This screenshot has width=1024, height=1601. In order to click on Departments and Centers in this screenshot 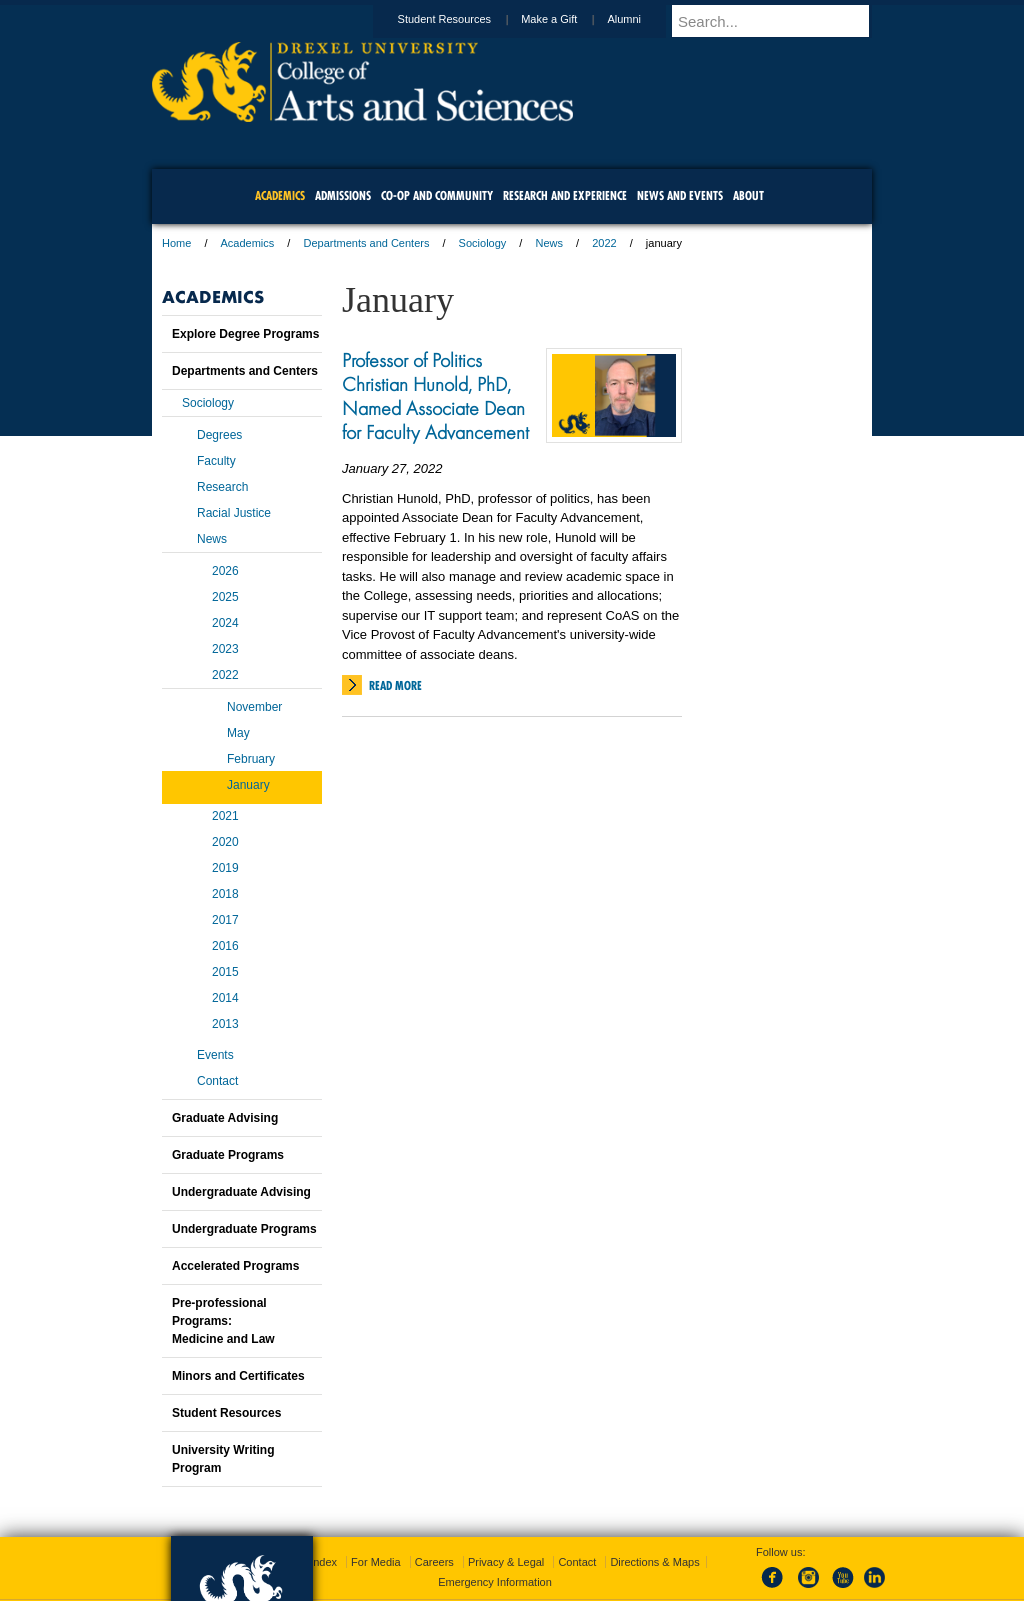, I will do `click(366, 243)`.